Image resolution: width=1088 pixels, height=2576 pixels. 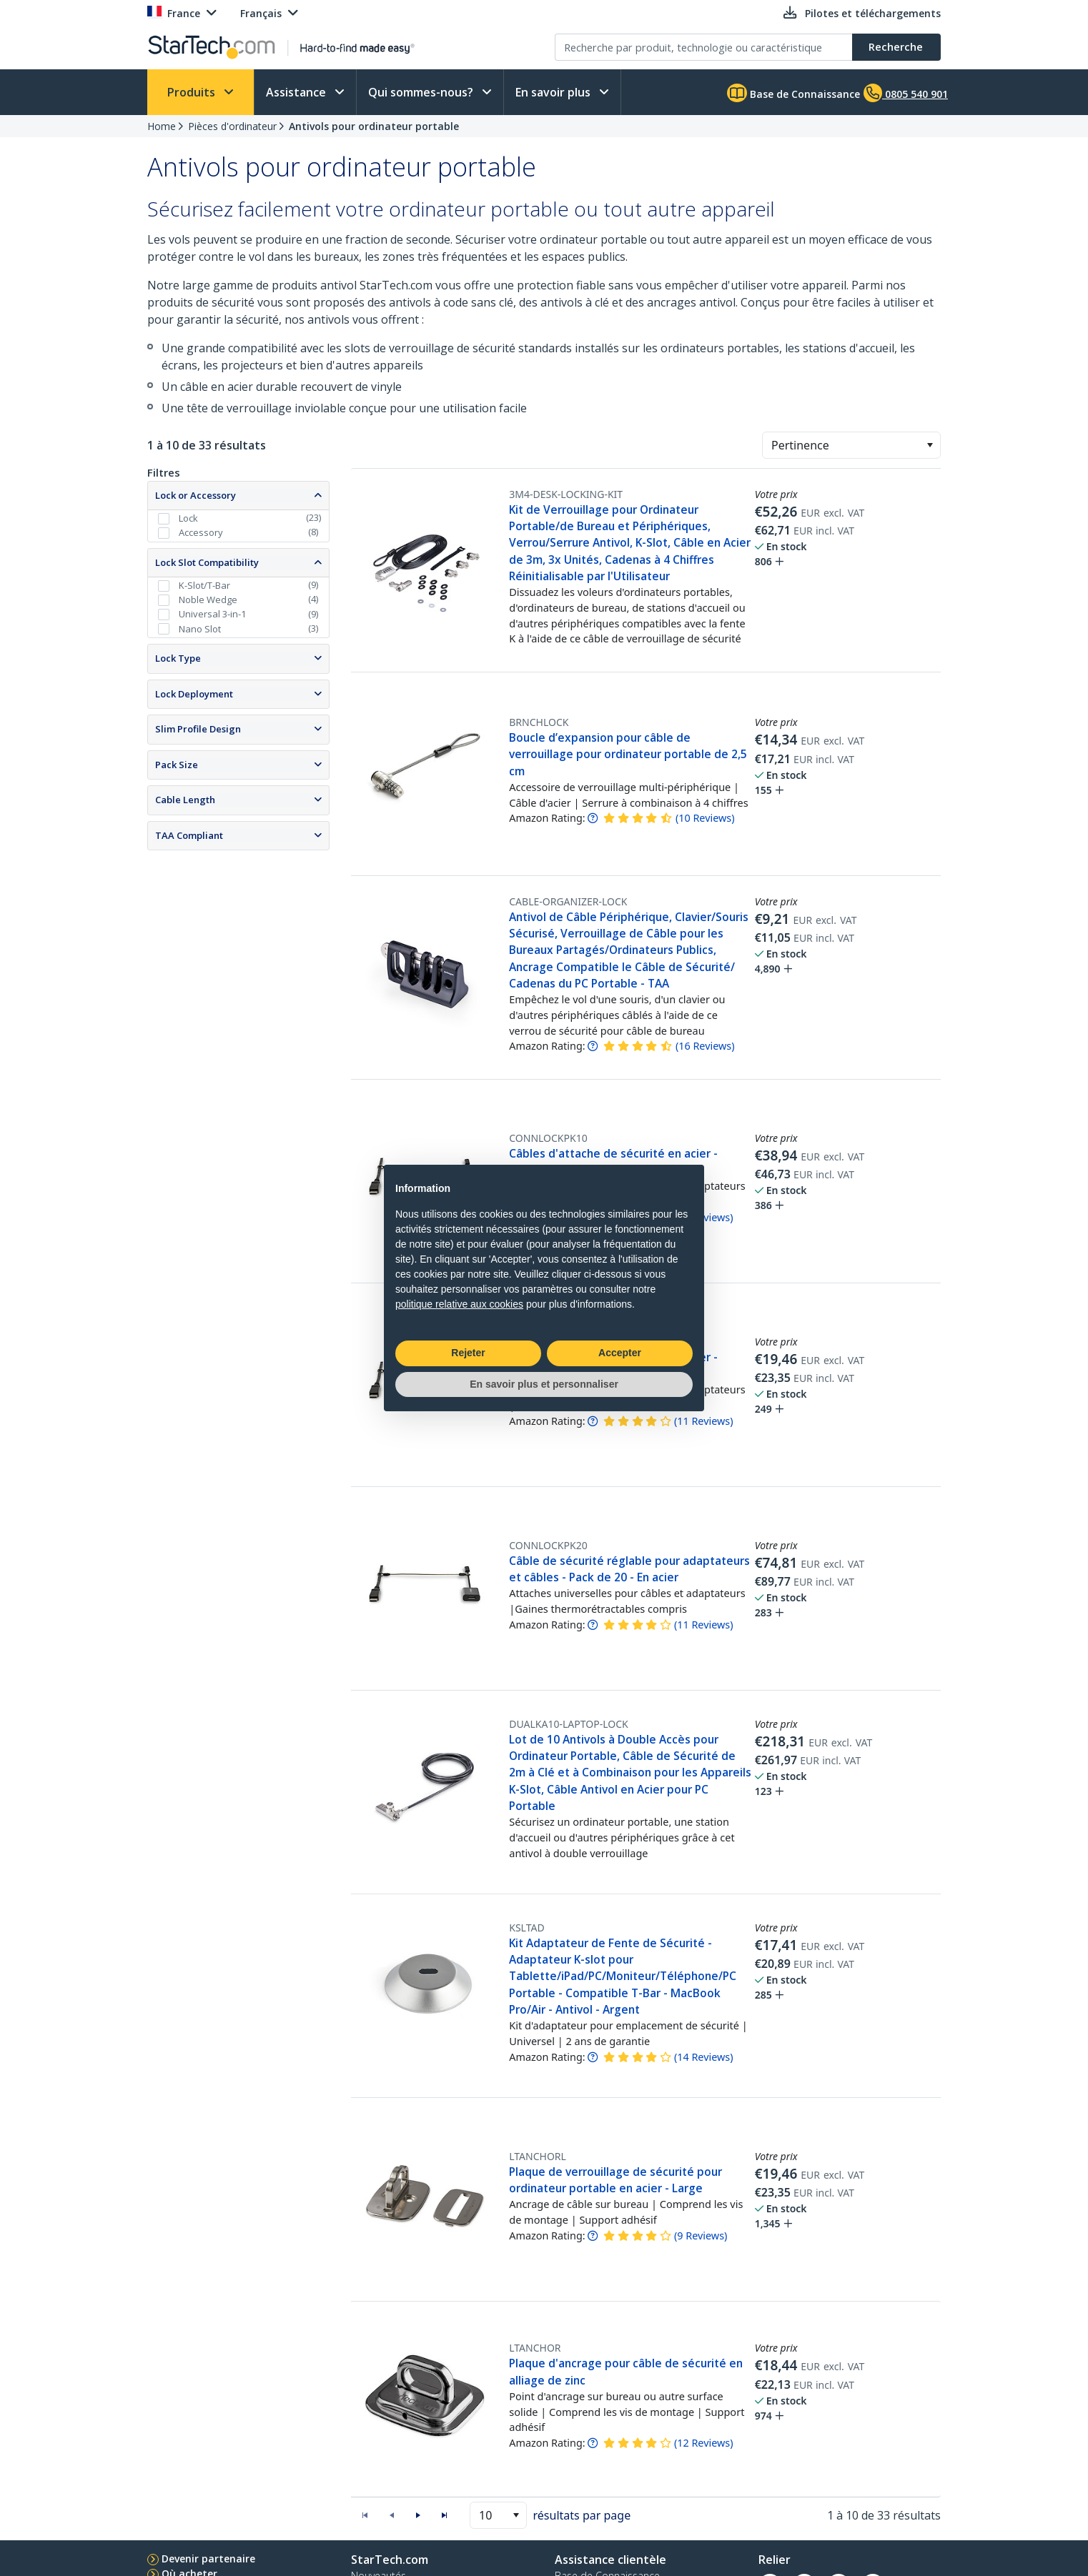 What do you see at coordinates (212, 613) in the screenshot?
I see `Universal 3-in-1` at bounding box center [212, 613].